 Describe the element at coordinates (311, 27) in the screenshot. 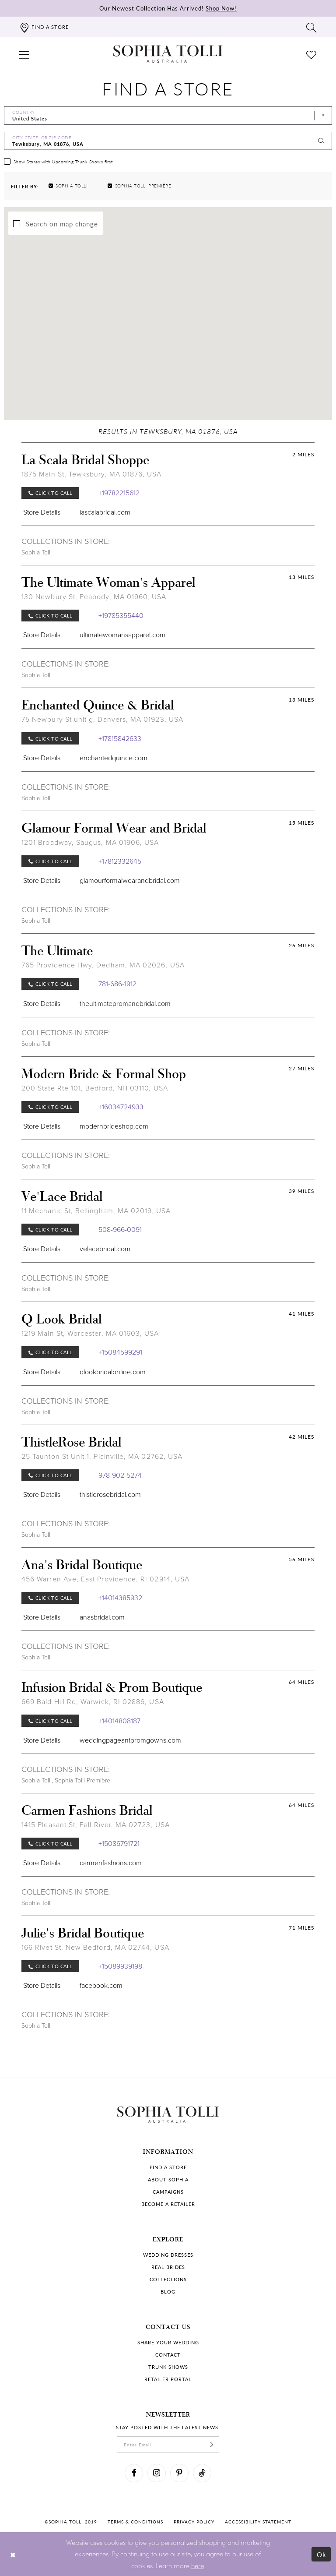

I see `[Toggle search]` at that location.